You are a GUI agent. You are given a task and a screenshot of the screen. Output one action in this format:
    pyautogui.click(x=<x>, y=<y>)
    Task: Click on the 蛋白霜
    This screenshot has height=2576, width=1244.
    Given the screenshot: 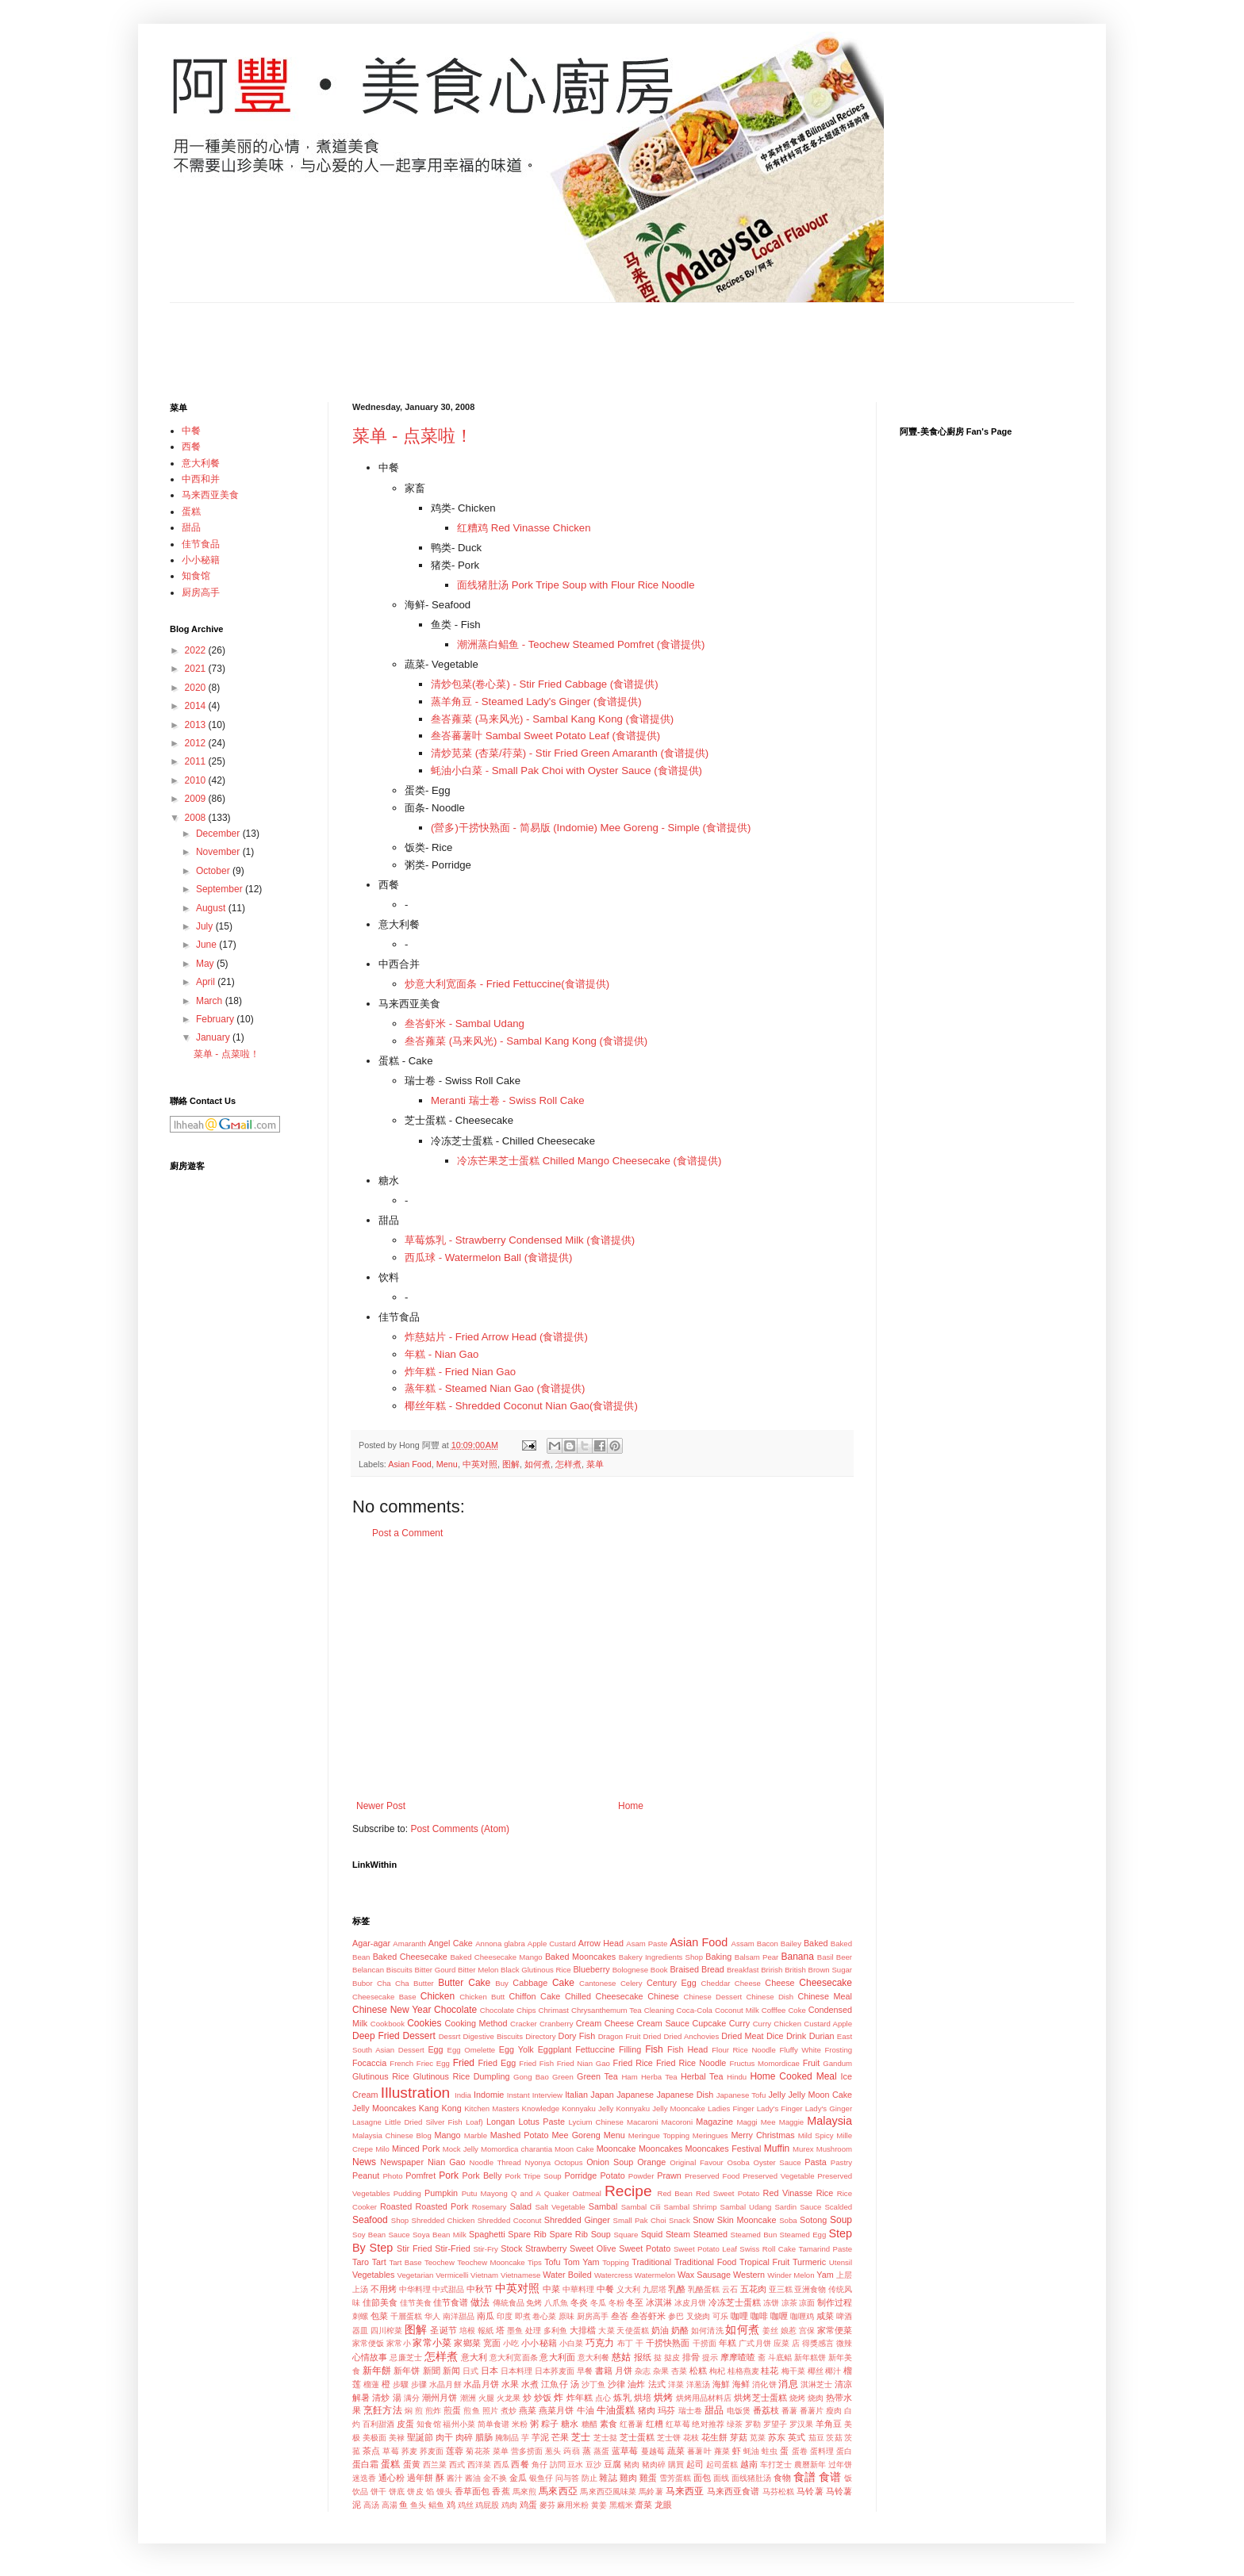 What is the action you would take?
    pyautogui.click(x=365, y=2464)
    